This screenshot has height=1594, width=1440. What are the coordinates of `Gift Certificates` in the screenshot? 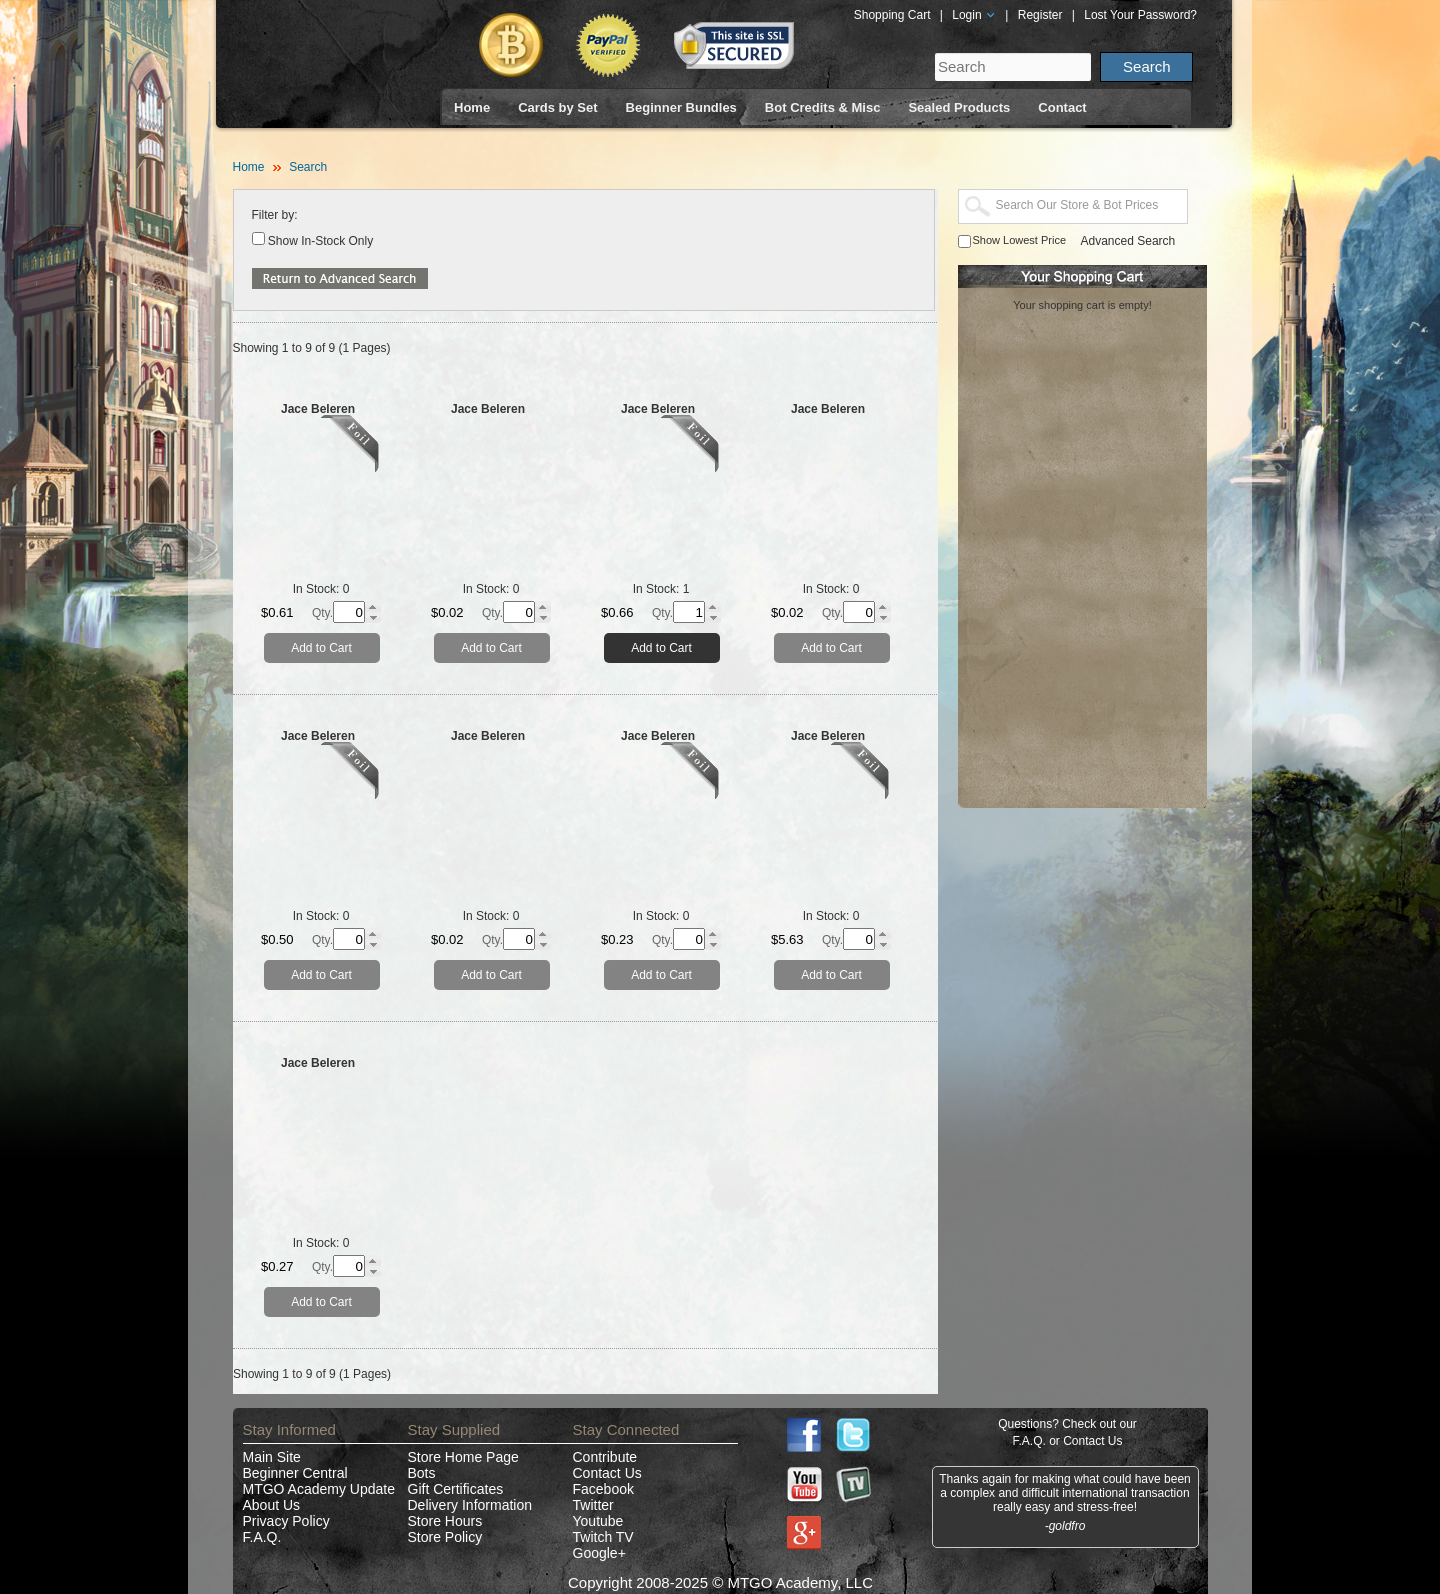 It's located at (456, 1489).